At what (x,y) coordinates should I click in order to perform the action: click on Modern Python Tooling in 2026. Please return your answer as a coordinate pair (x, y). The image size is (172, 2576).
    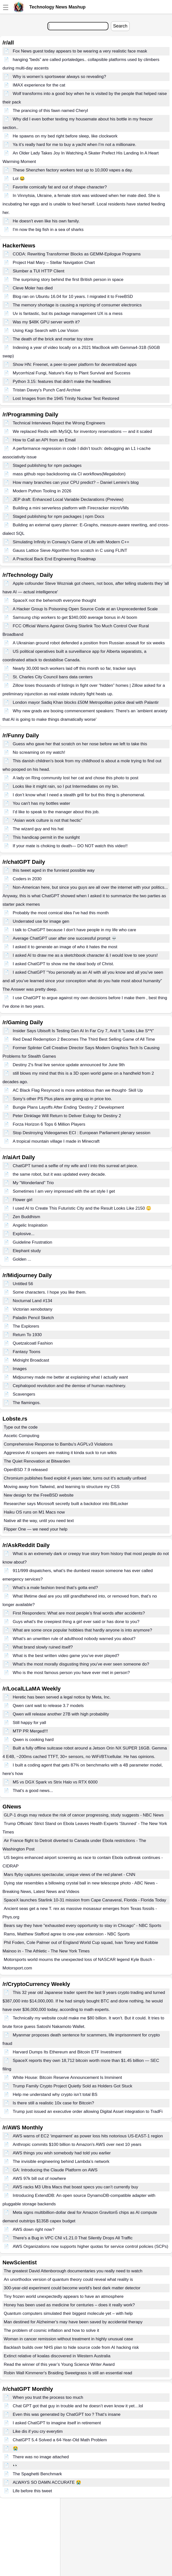
    Looking at the image, I should click on (42, 491).